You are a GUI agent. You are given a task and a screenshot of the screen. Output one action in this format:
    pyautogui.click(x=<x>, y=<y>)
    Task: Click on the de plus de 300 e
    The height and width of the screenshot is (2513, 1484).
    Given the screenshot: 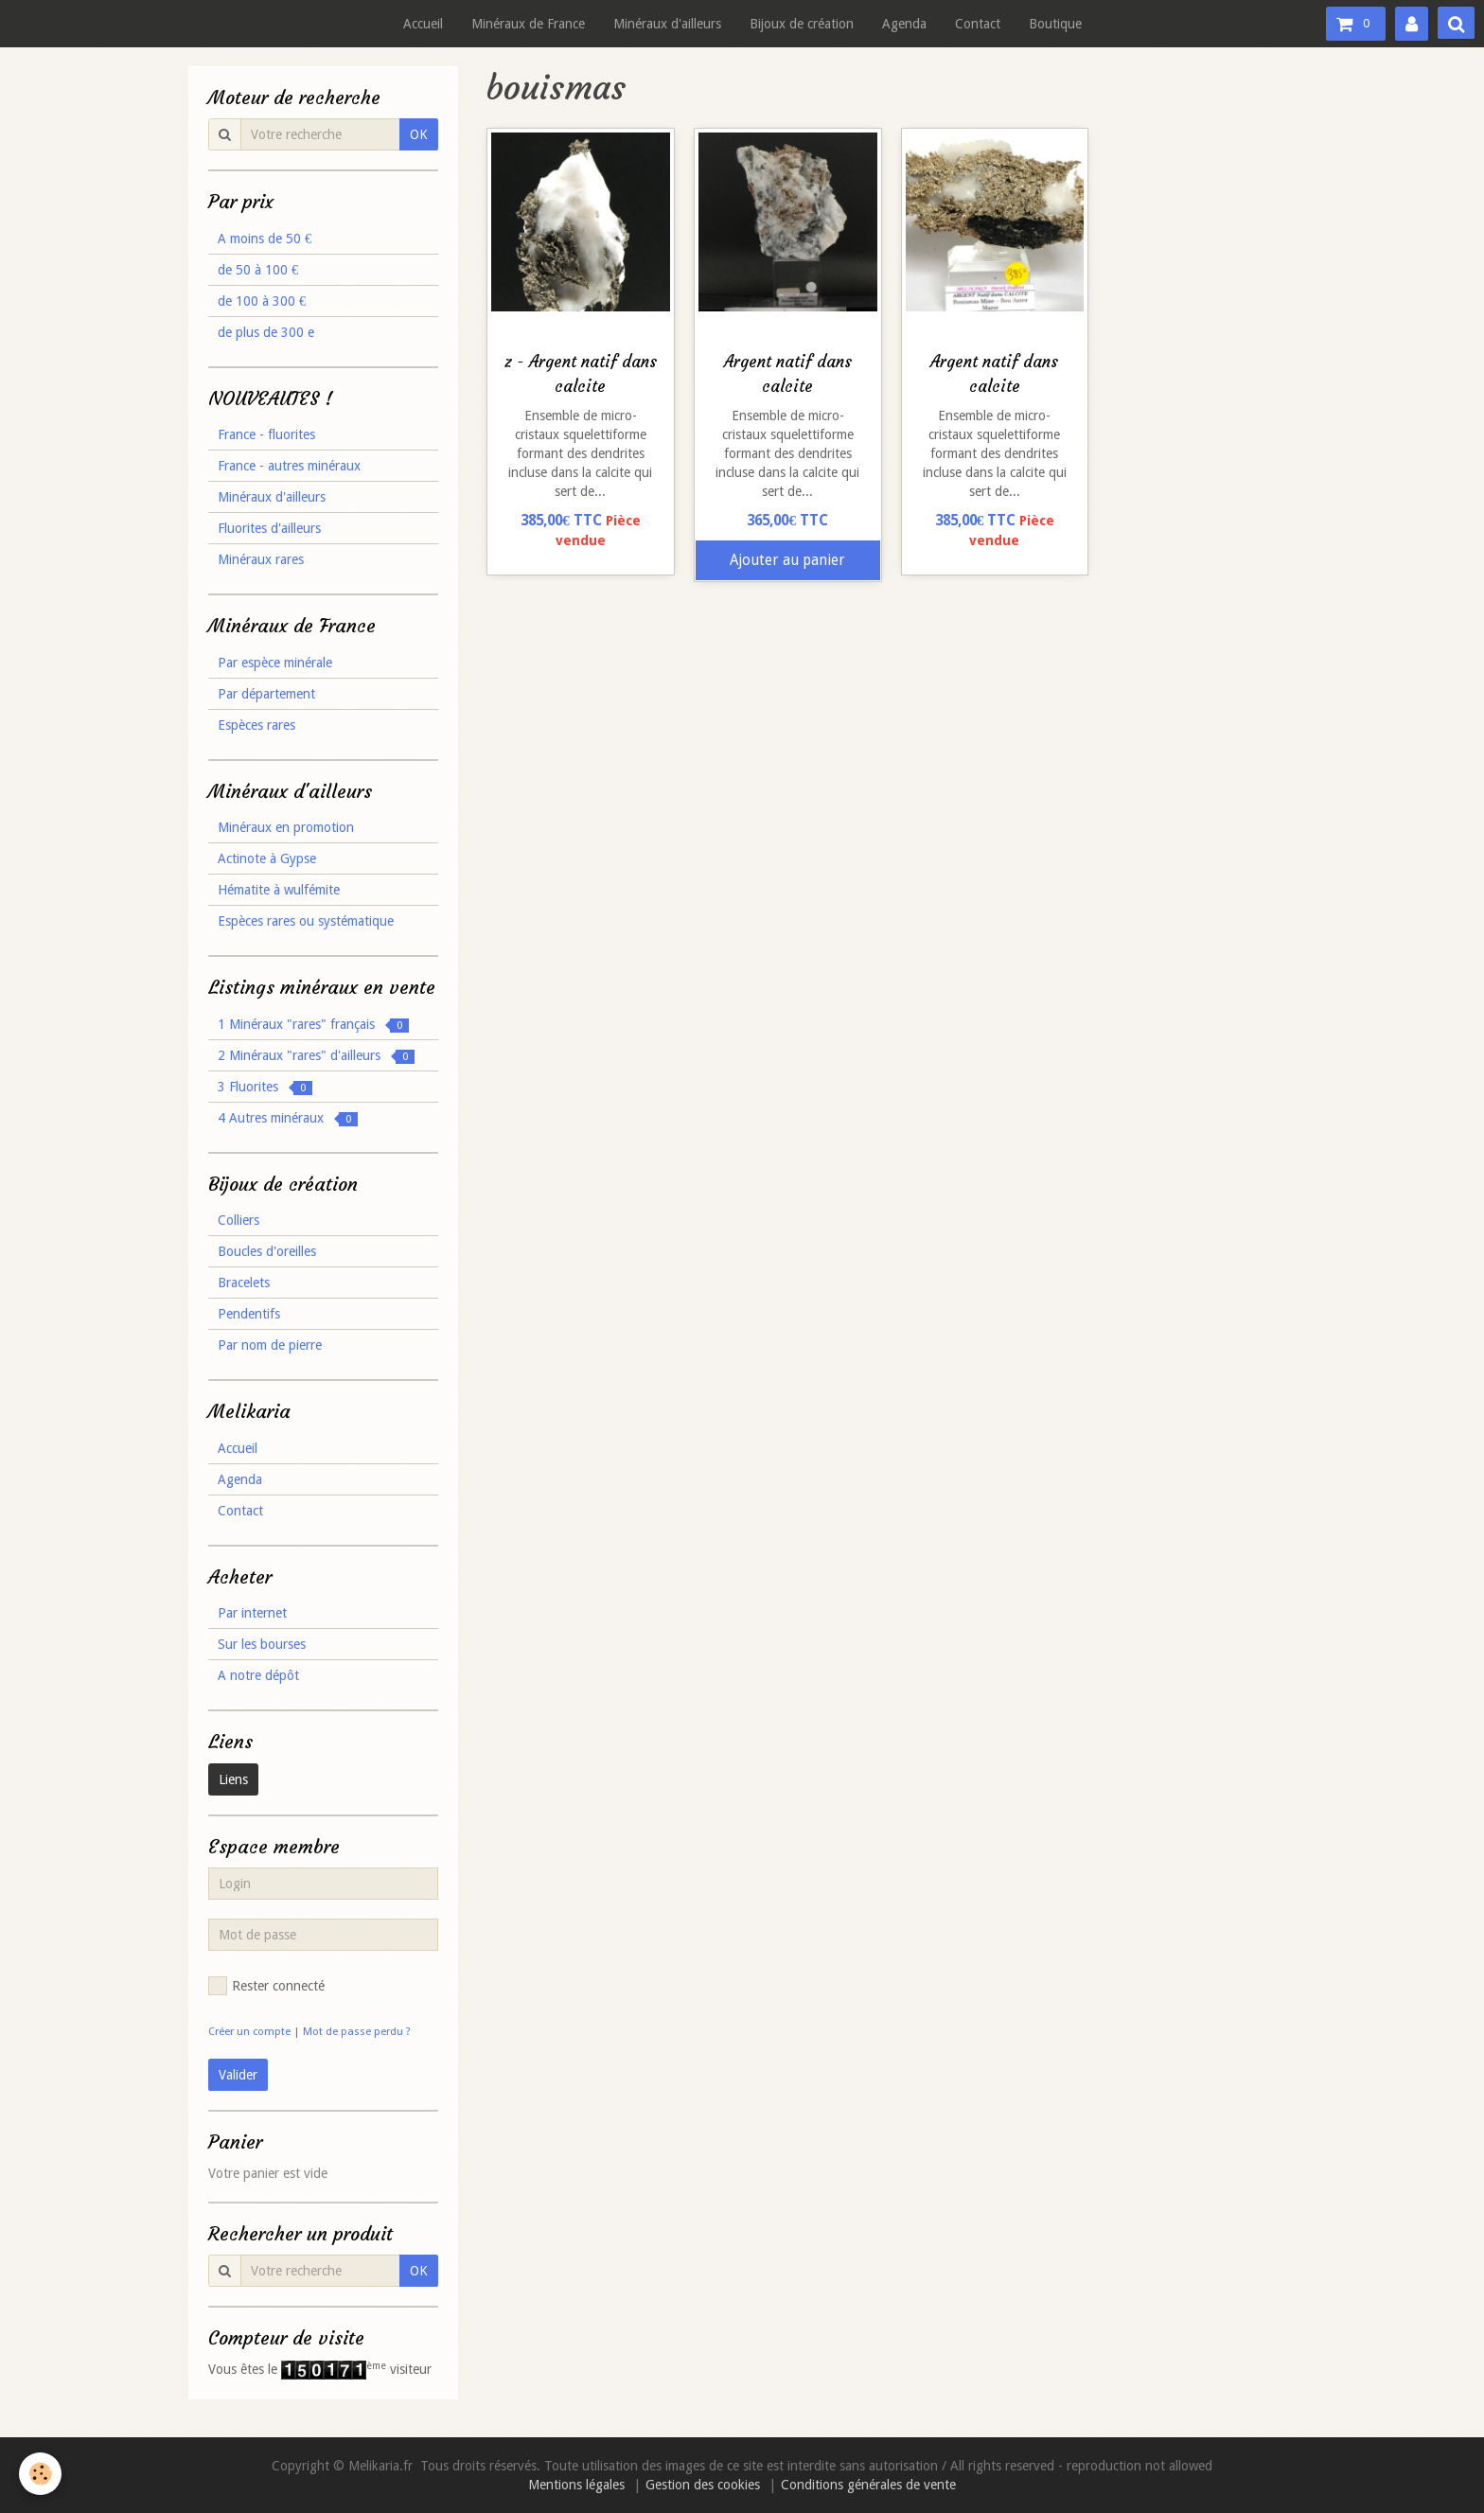 What is the action you would take?
    pyautogui.click(x=266, y=332)
    